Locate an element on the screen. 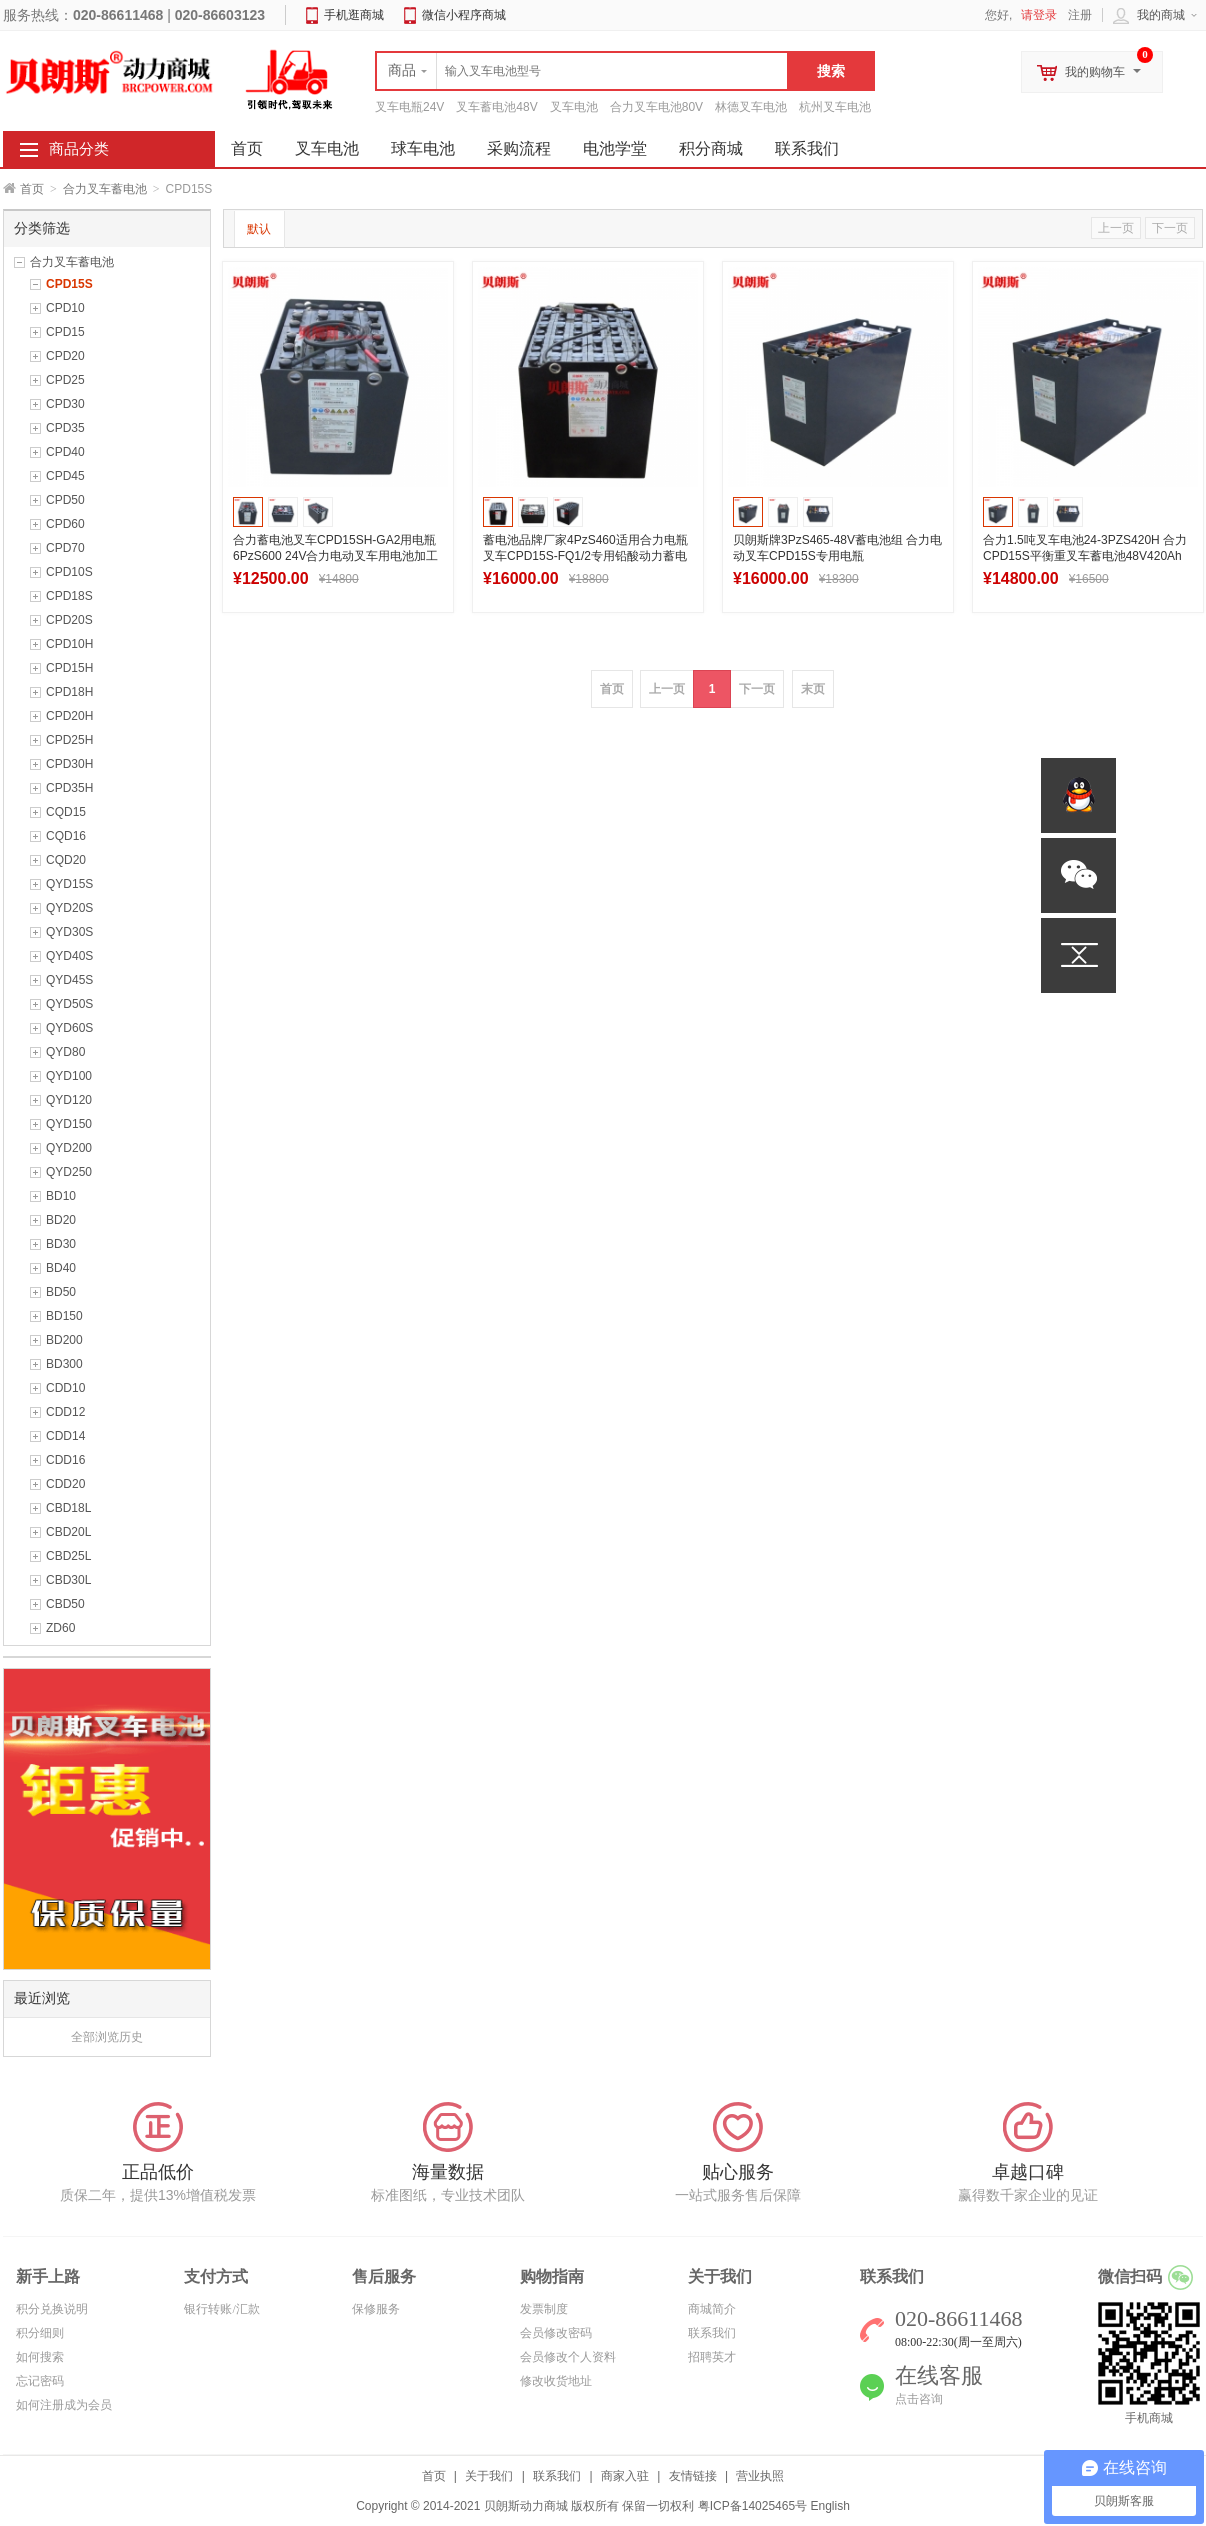 This screenshot has width=1206, height=2526. CPD60 is located at coordinates (65, 524).